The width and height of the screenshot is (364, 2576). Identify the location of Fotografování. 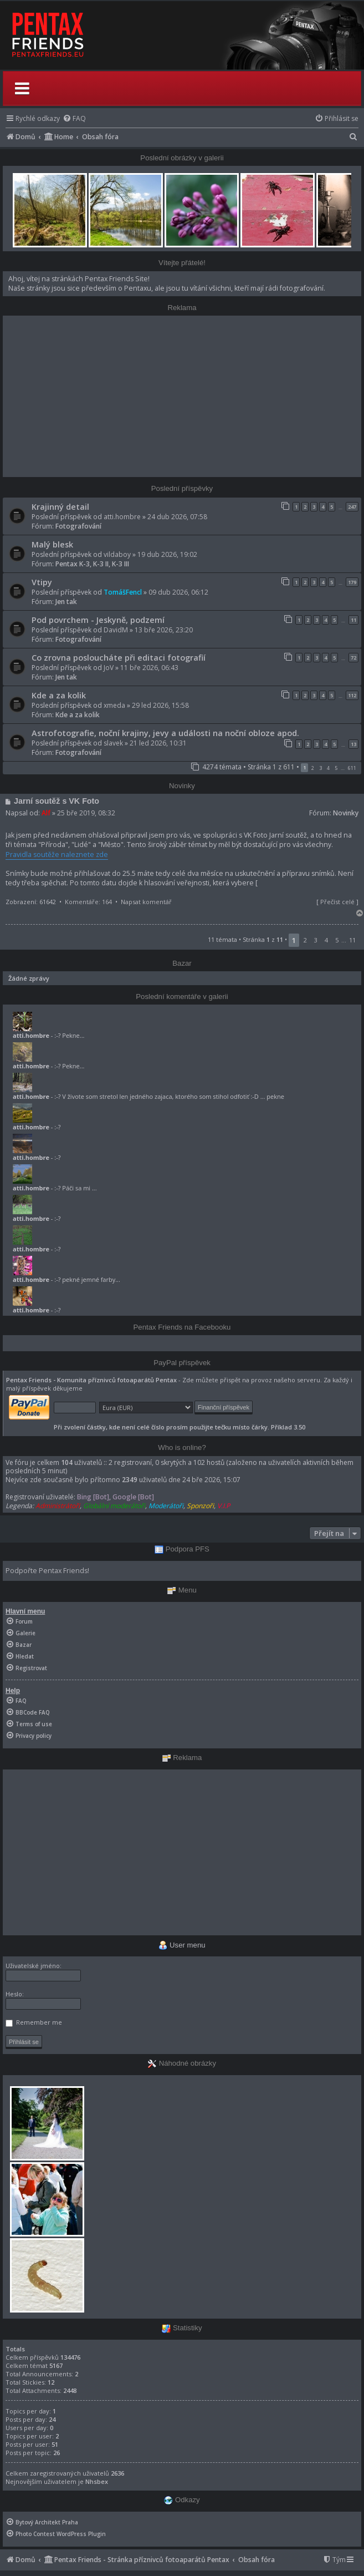
(78, 526).